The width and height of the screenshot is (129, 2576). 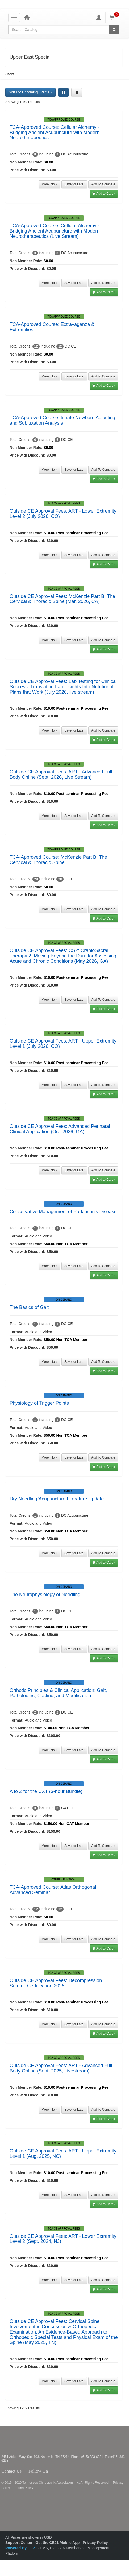 I want to click on Orthotic Principles & Clinical Application: Gait, Pathologies, Casting, and Modification, so click(x=58, y=1693).